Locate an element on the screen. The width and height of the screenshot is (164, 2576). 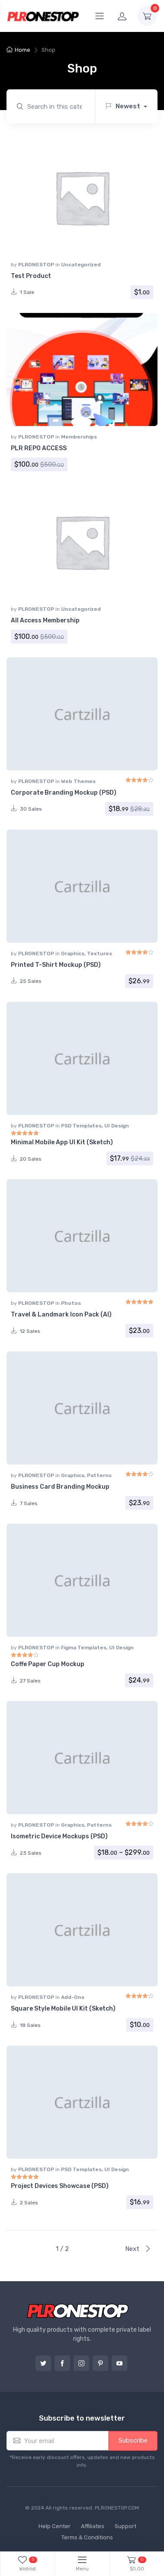
Web Themes is located at coordinates (78, 781).